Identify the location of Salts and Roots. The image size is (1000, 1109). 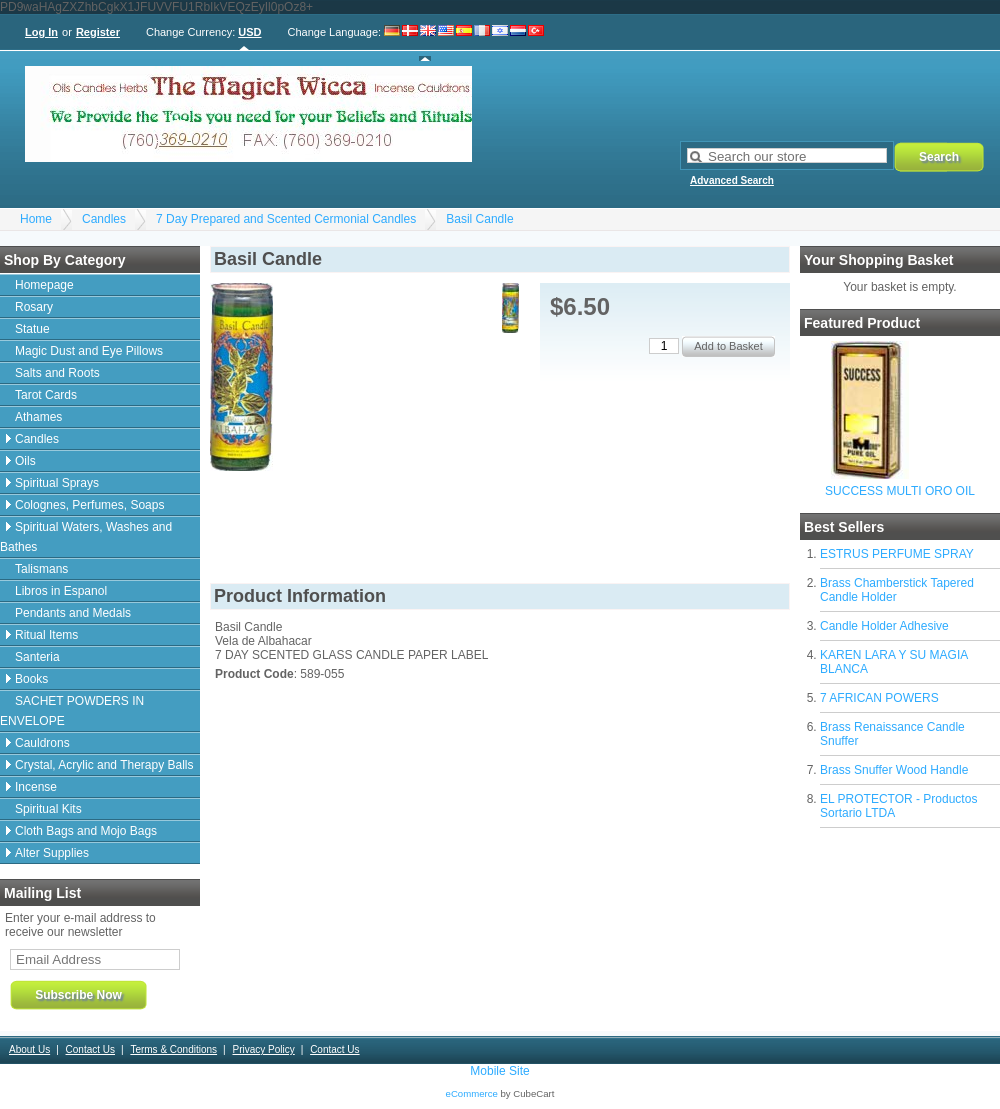
(57, 373).